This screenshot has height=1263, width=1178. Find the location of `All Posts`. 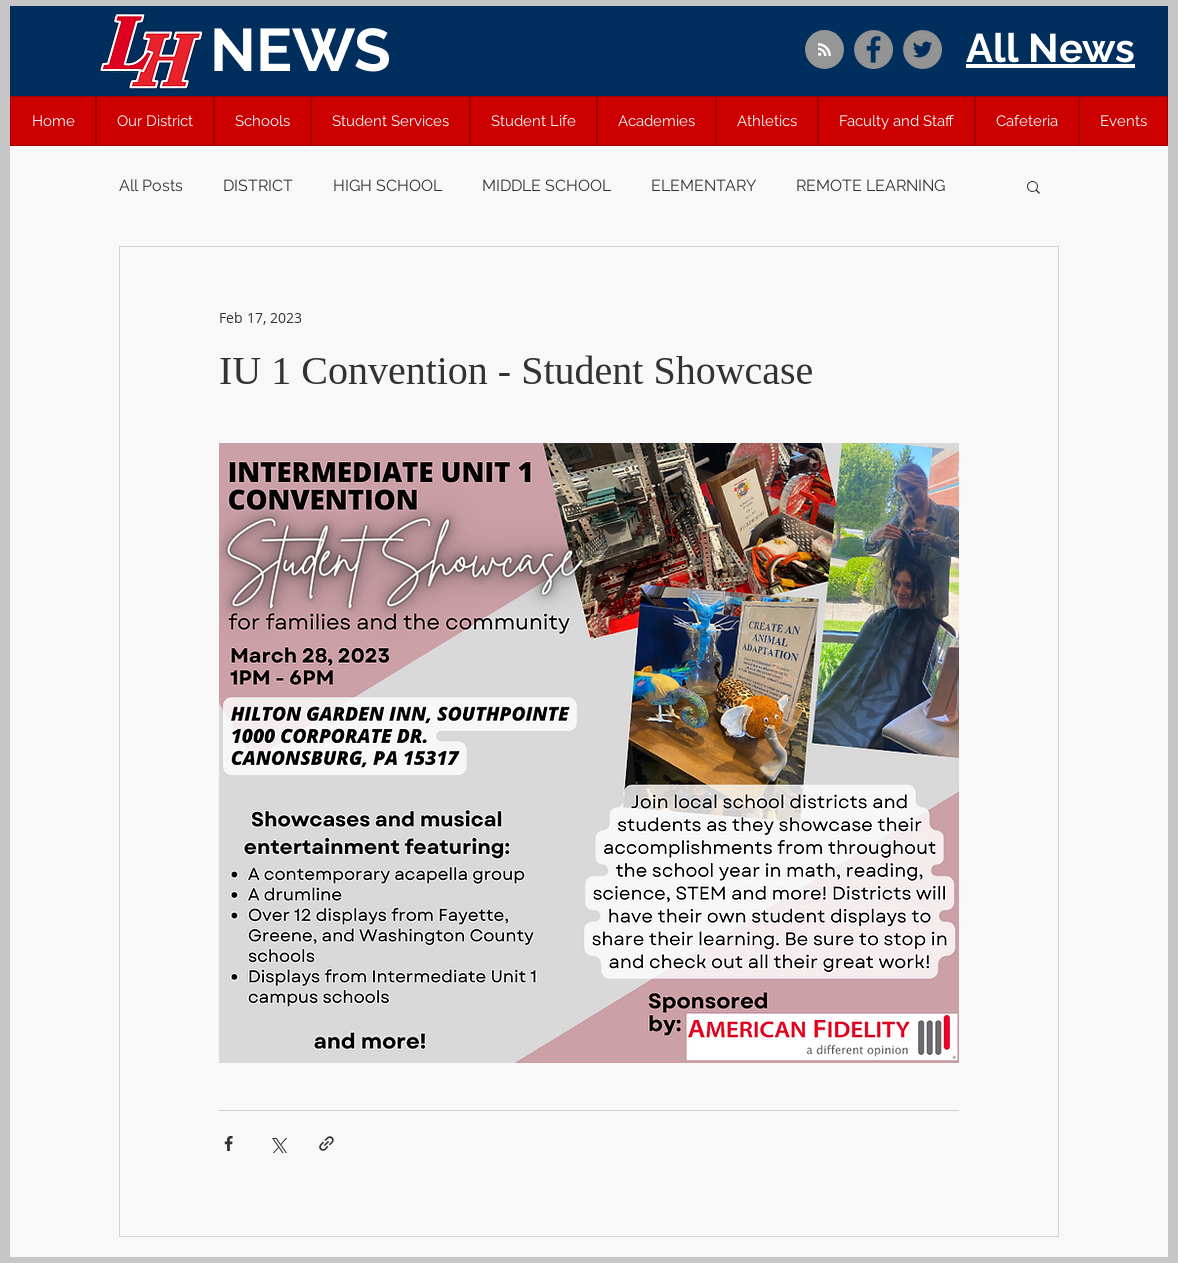

All Posts is located at coordinates (151, 185).